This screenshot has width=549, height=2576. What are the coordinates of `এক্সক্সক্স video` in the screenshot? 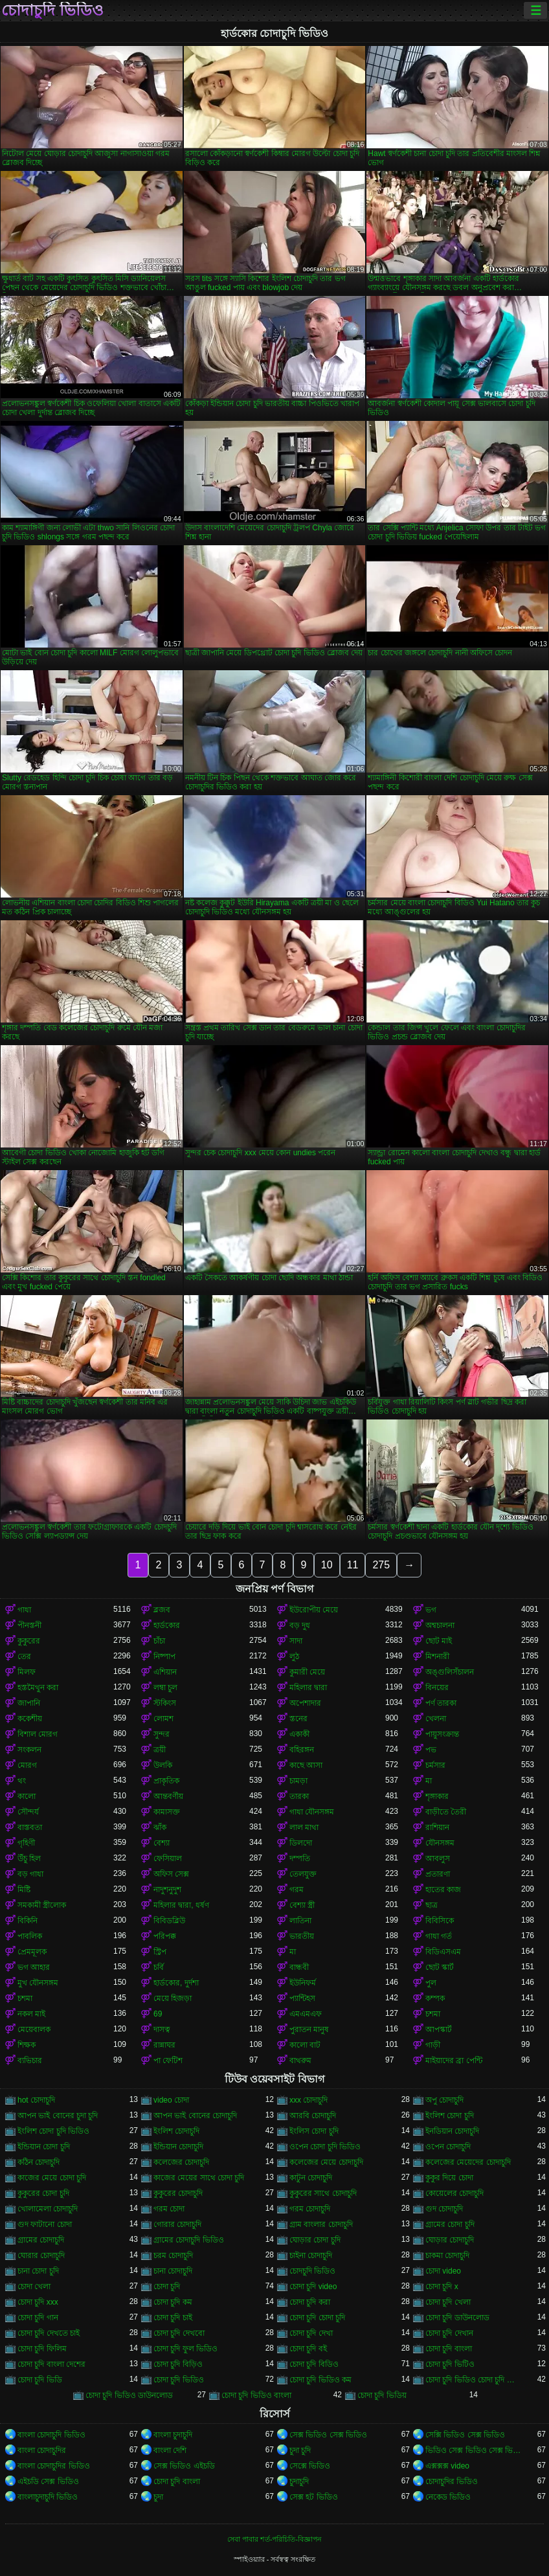 It's located at (447, 2465).